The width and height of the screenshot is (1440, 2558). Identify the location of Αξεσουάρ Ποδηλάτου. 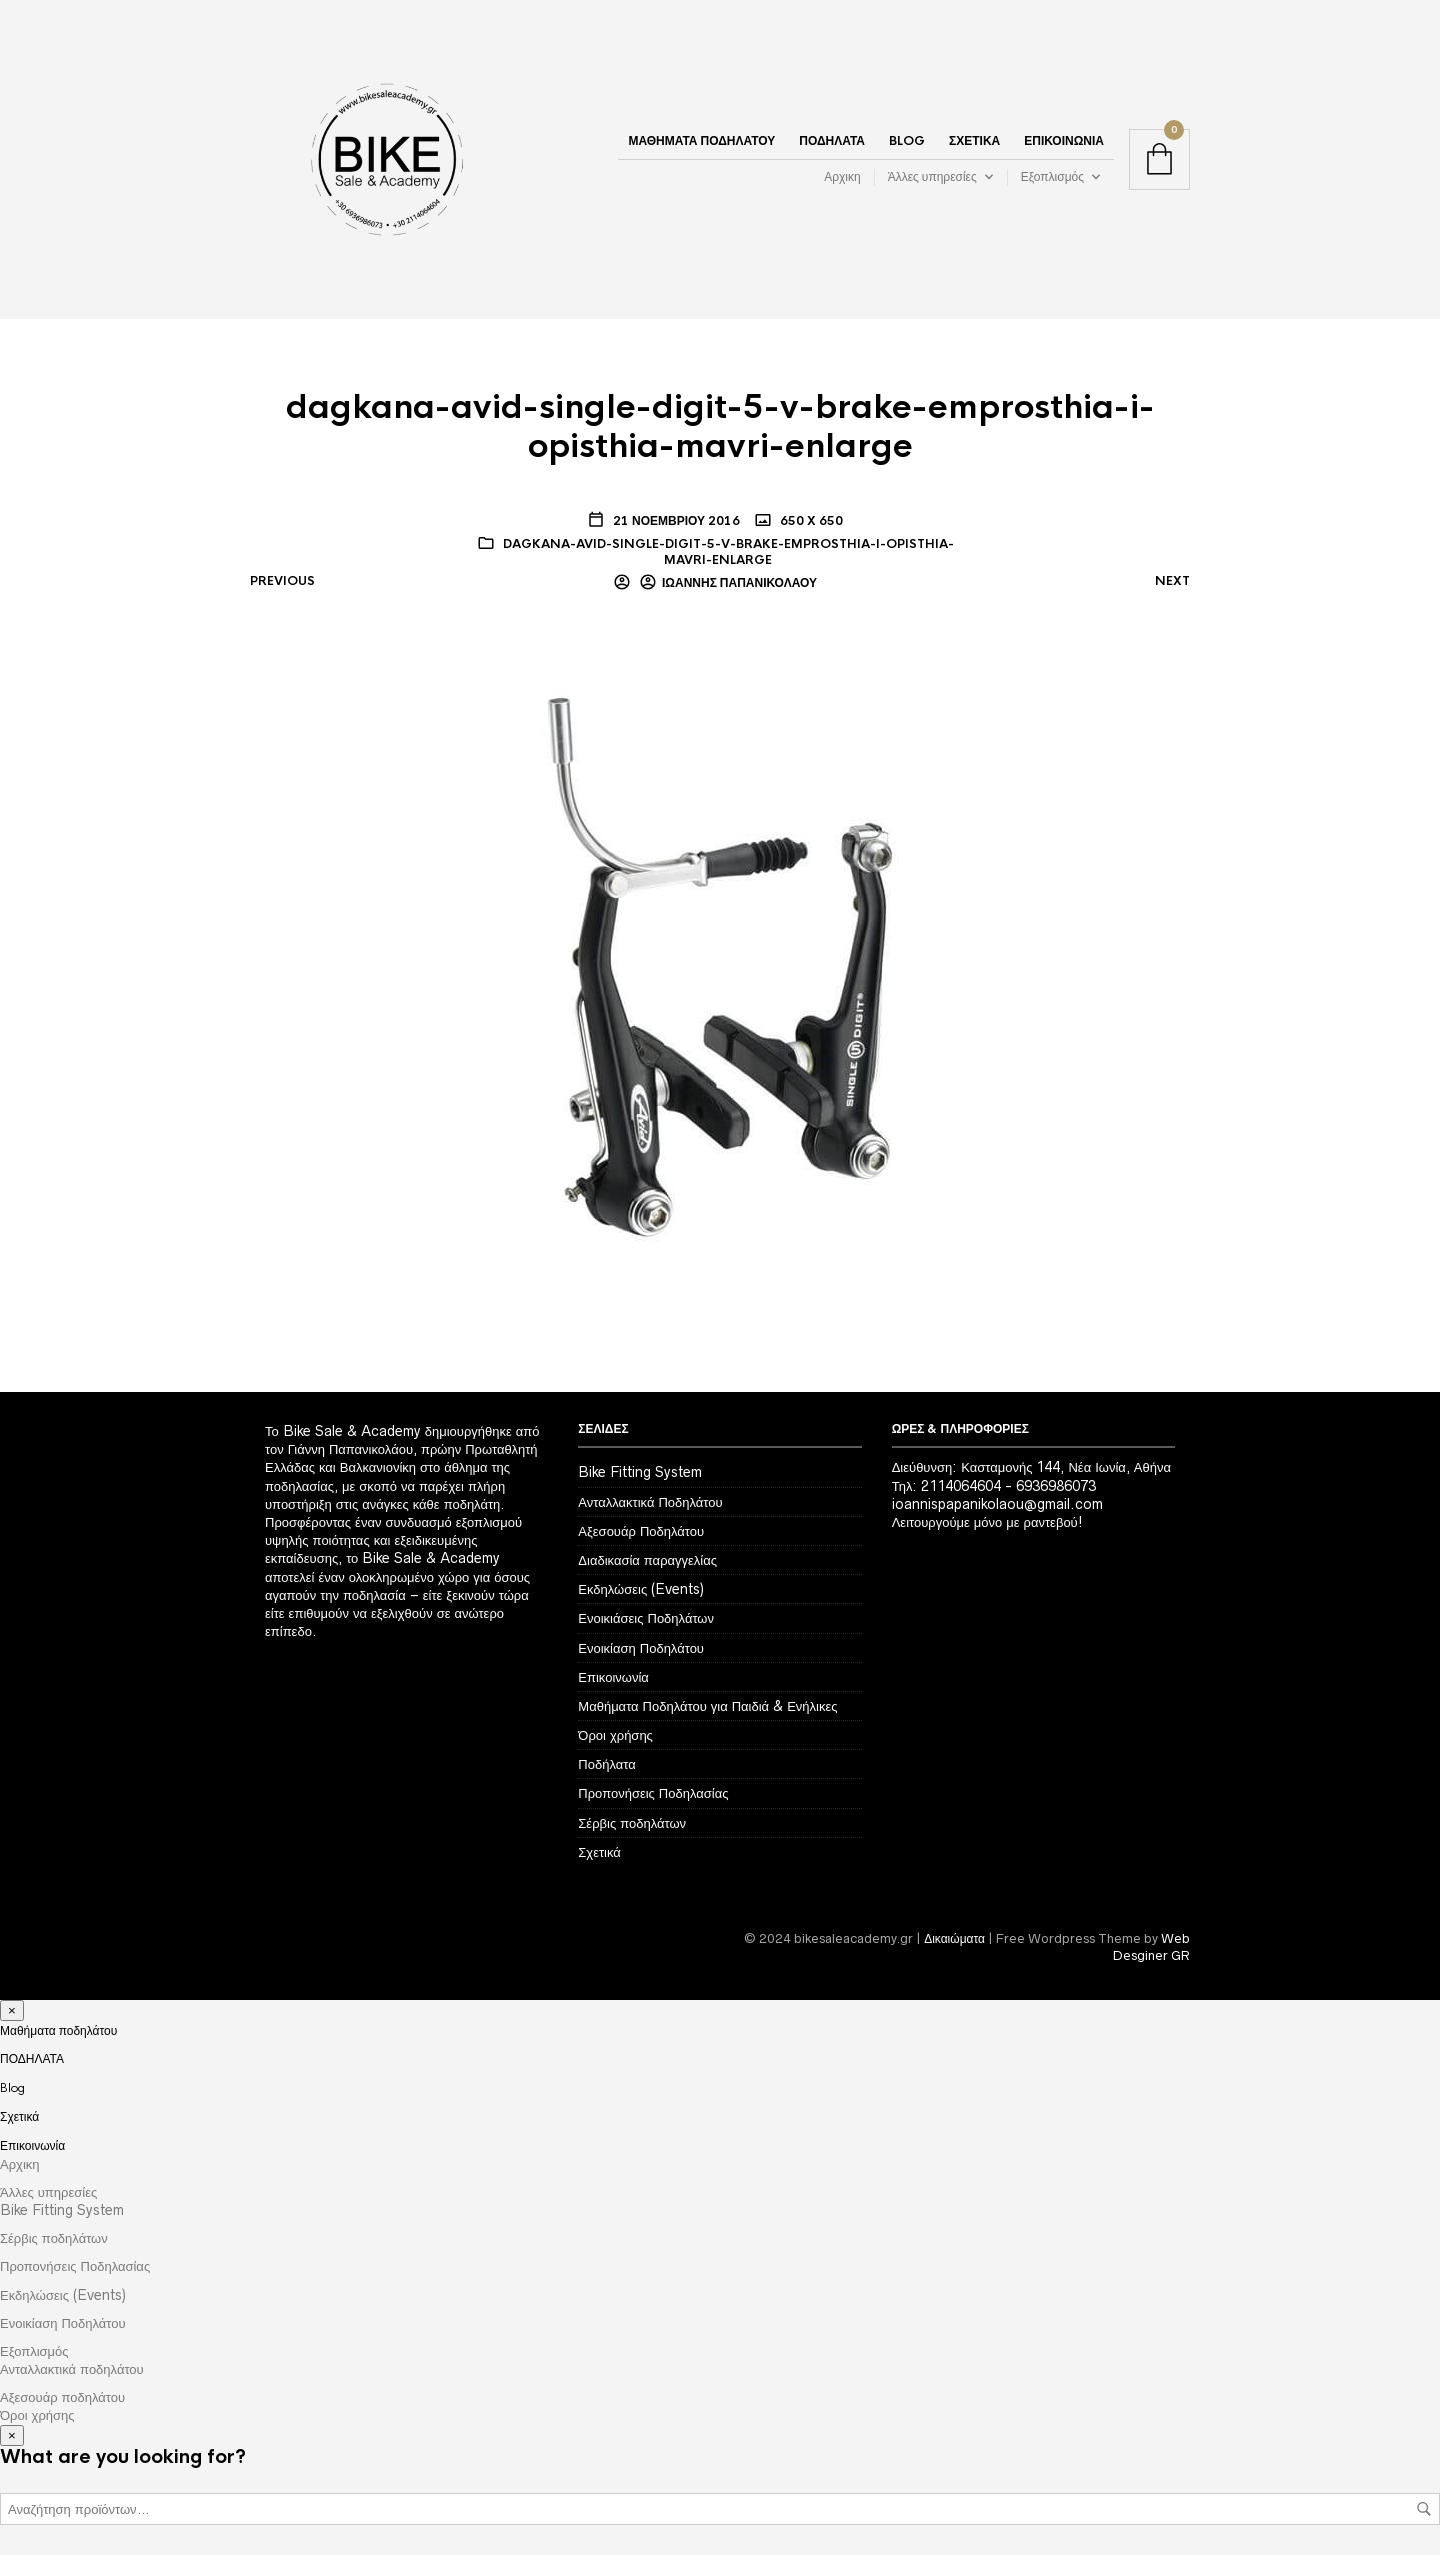
(641, 1534).